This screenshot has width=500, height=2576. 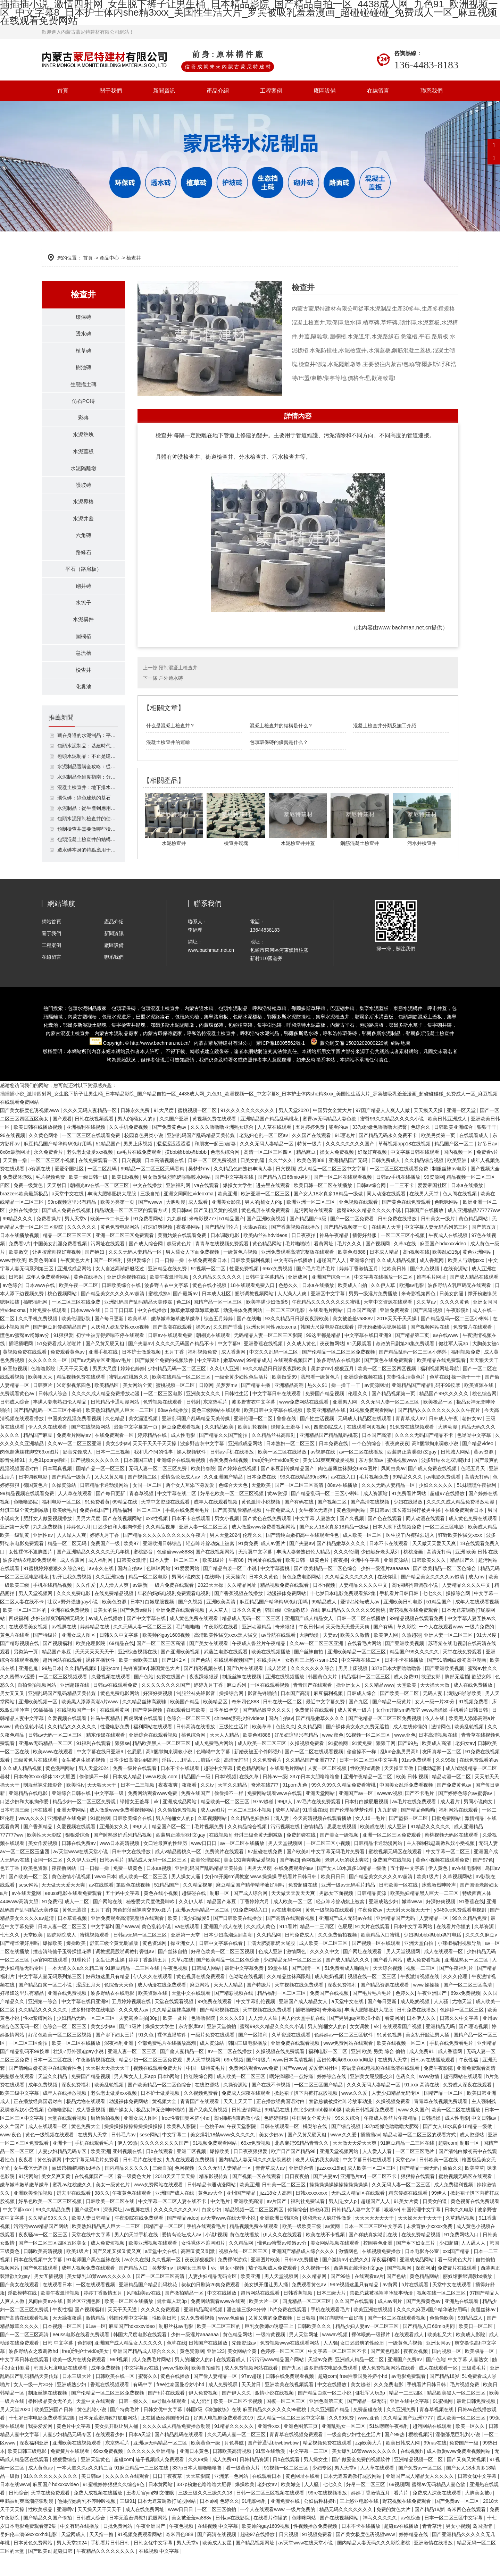 I want to click on 午夜免费成人, so click(x=281, y=1531).